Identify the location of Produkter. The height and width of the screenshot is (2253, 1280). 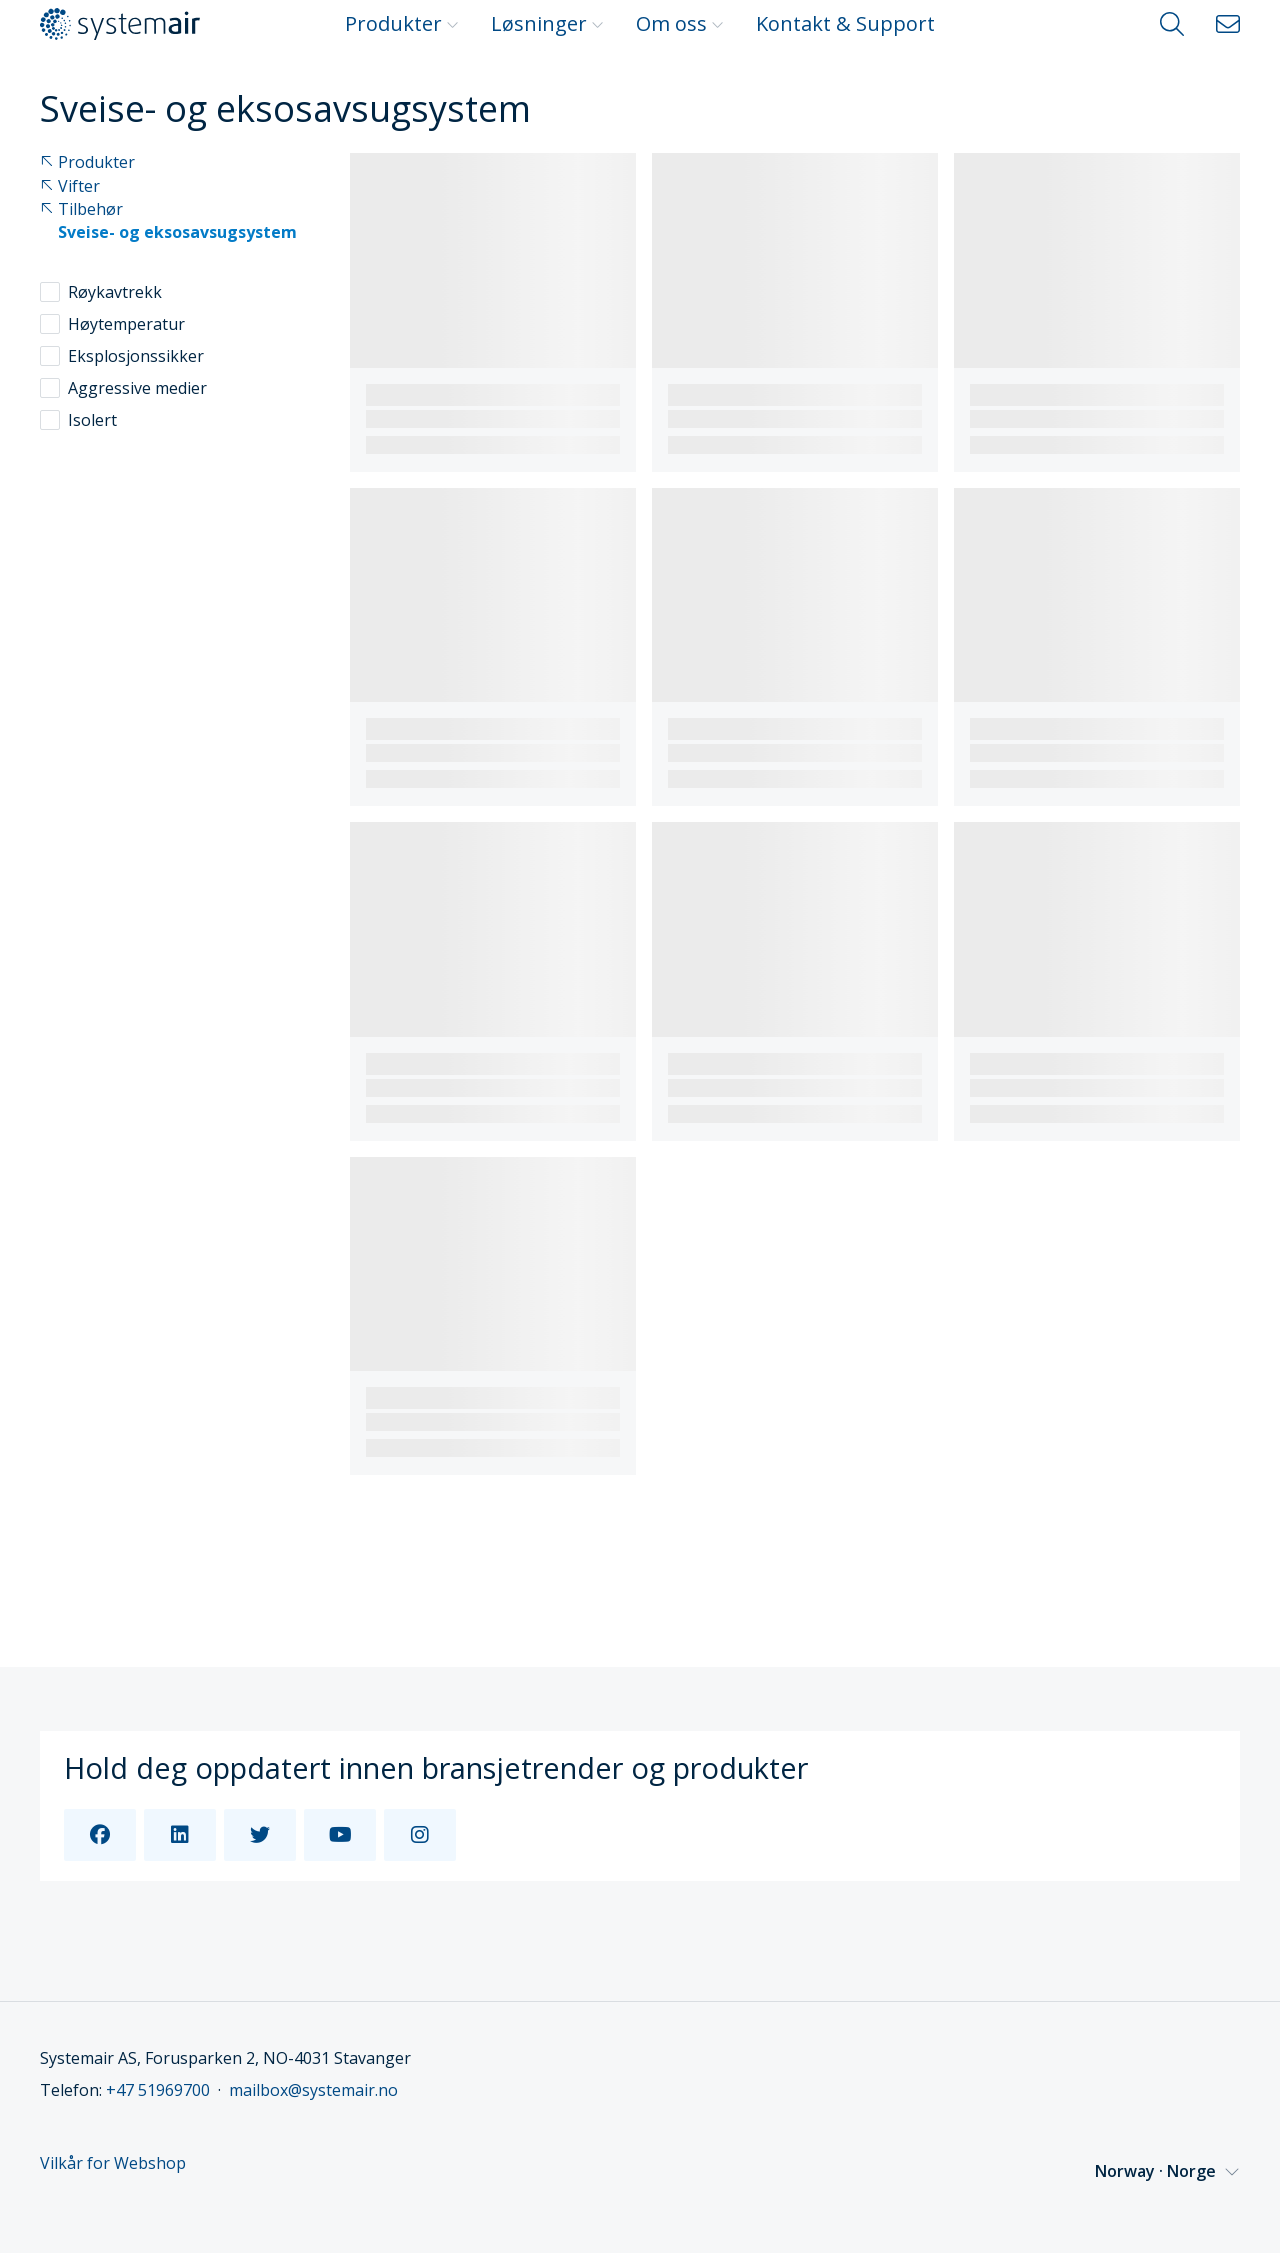
(402, 23).